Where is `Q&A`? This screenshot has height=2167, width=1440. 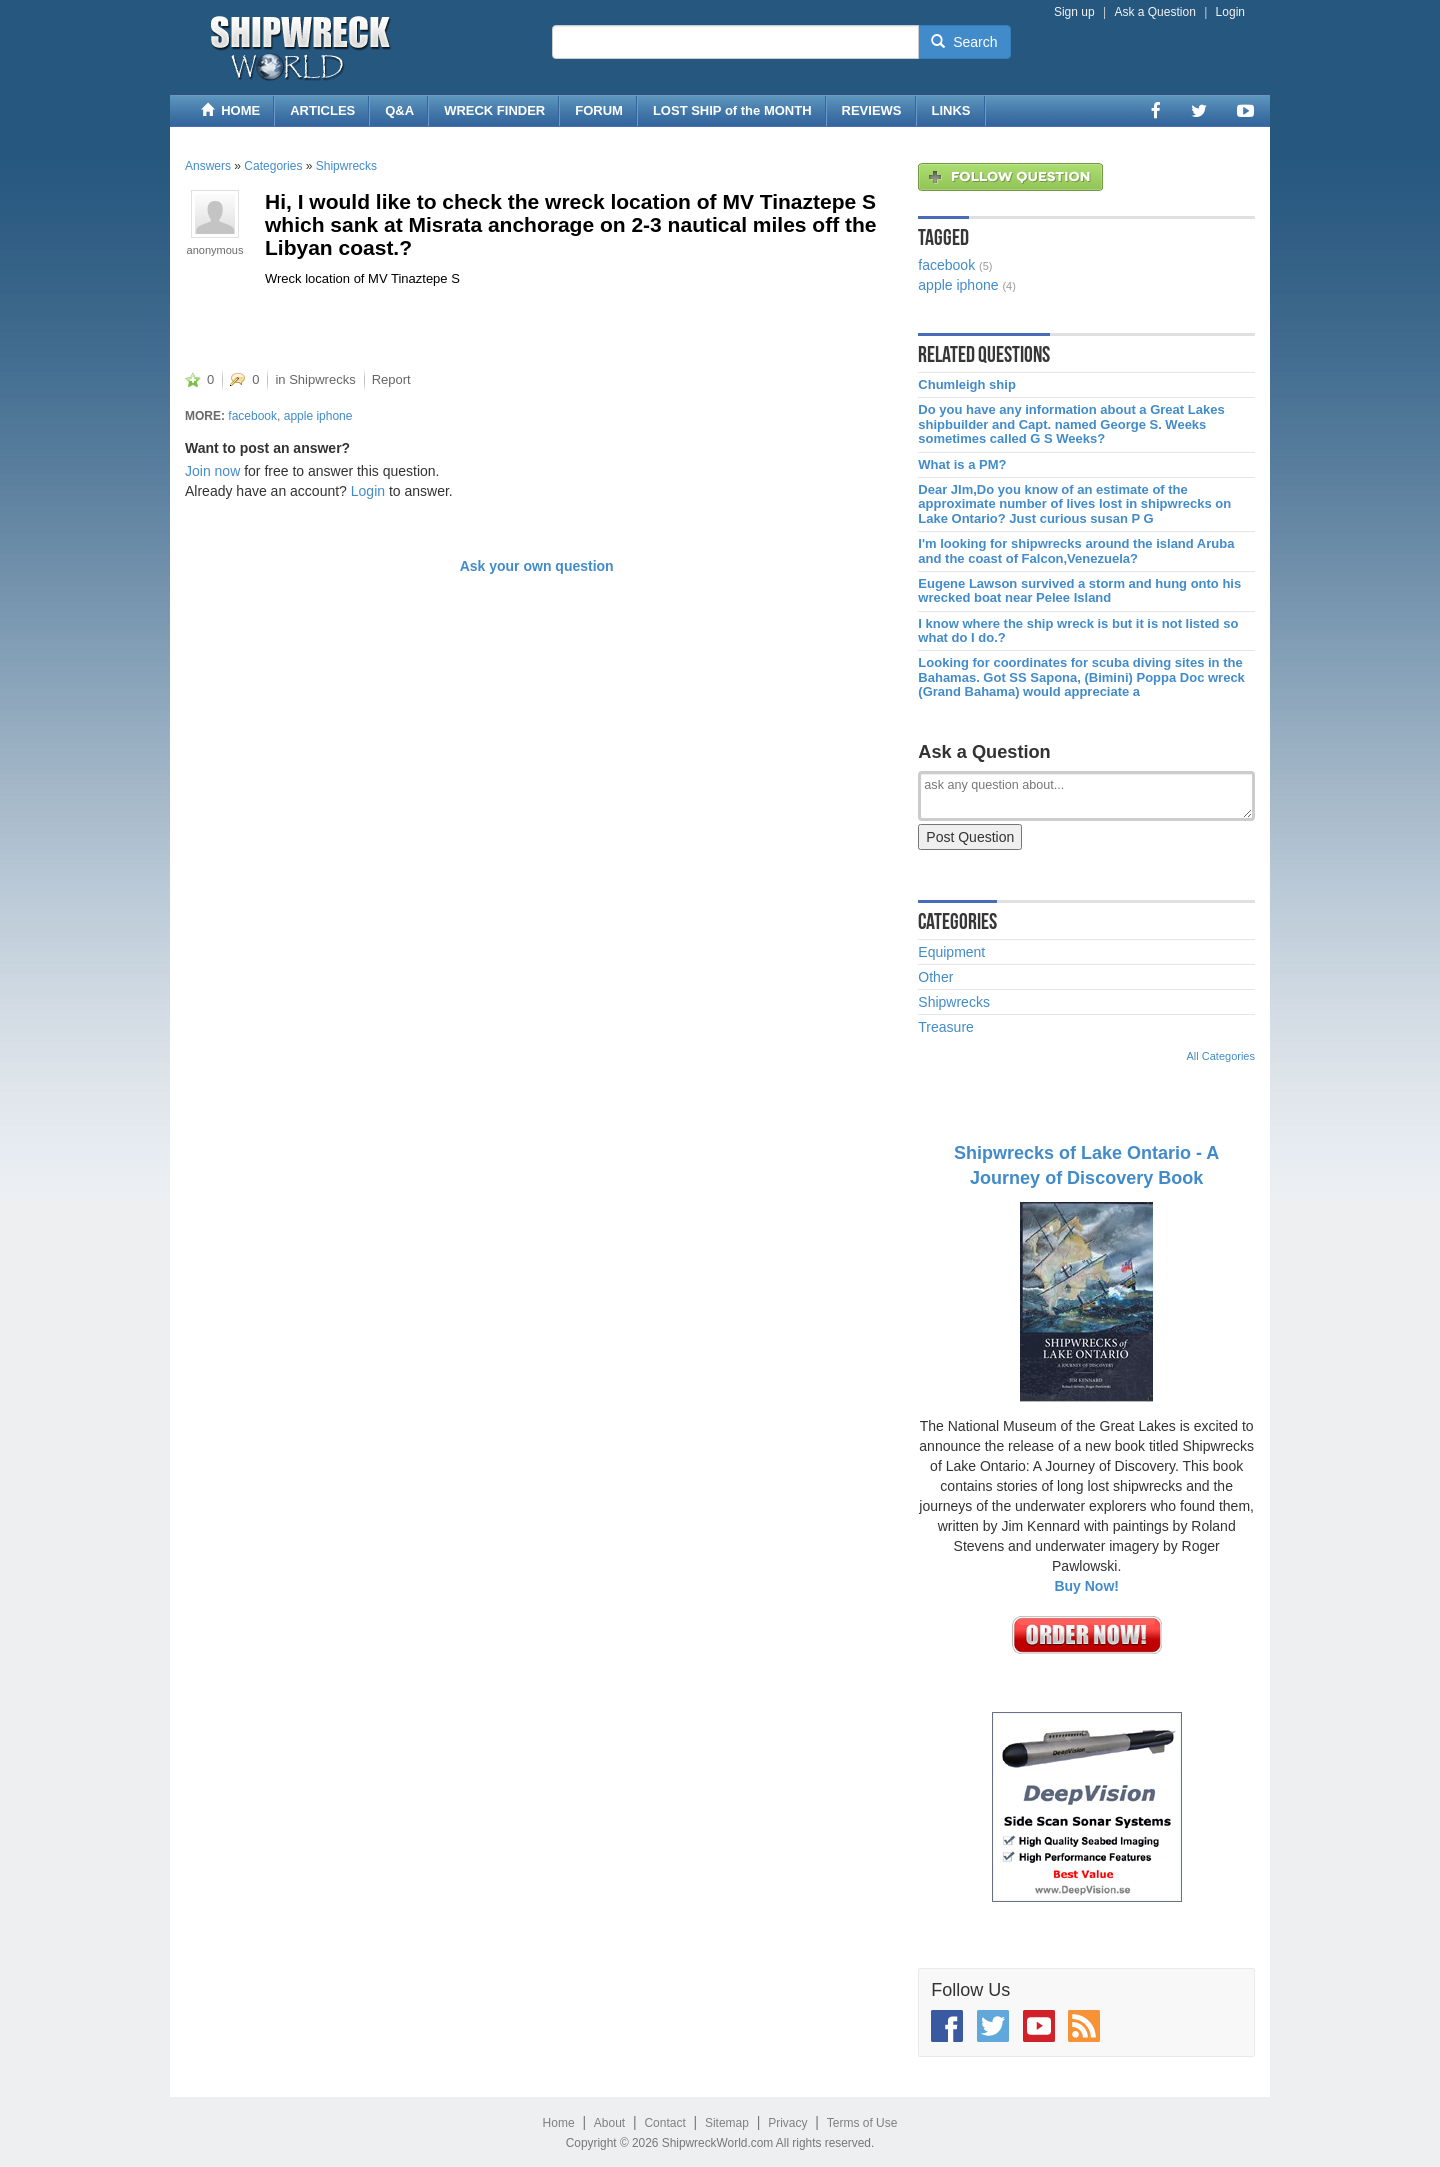
Q&A is located at coordinates (399, 110).